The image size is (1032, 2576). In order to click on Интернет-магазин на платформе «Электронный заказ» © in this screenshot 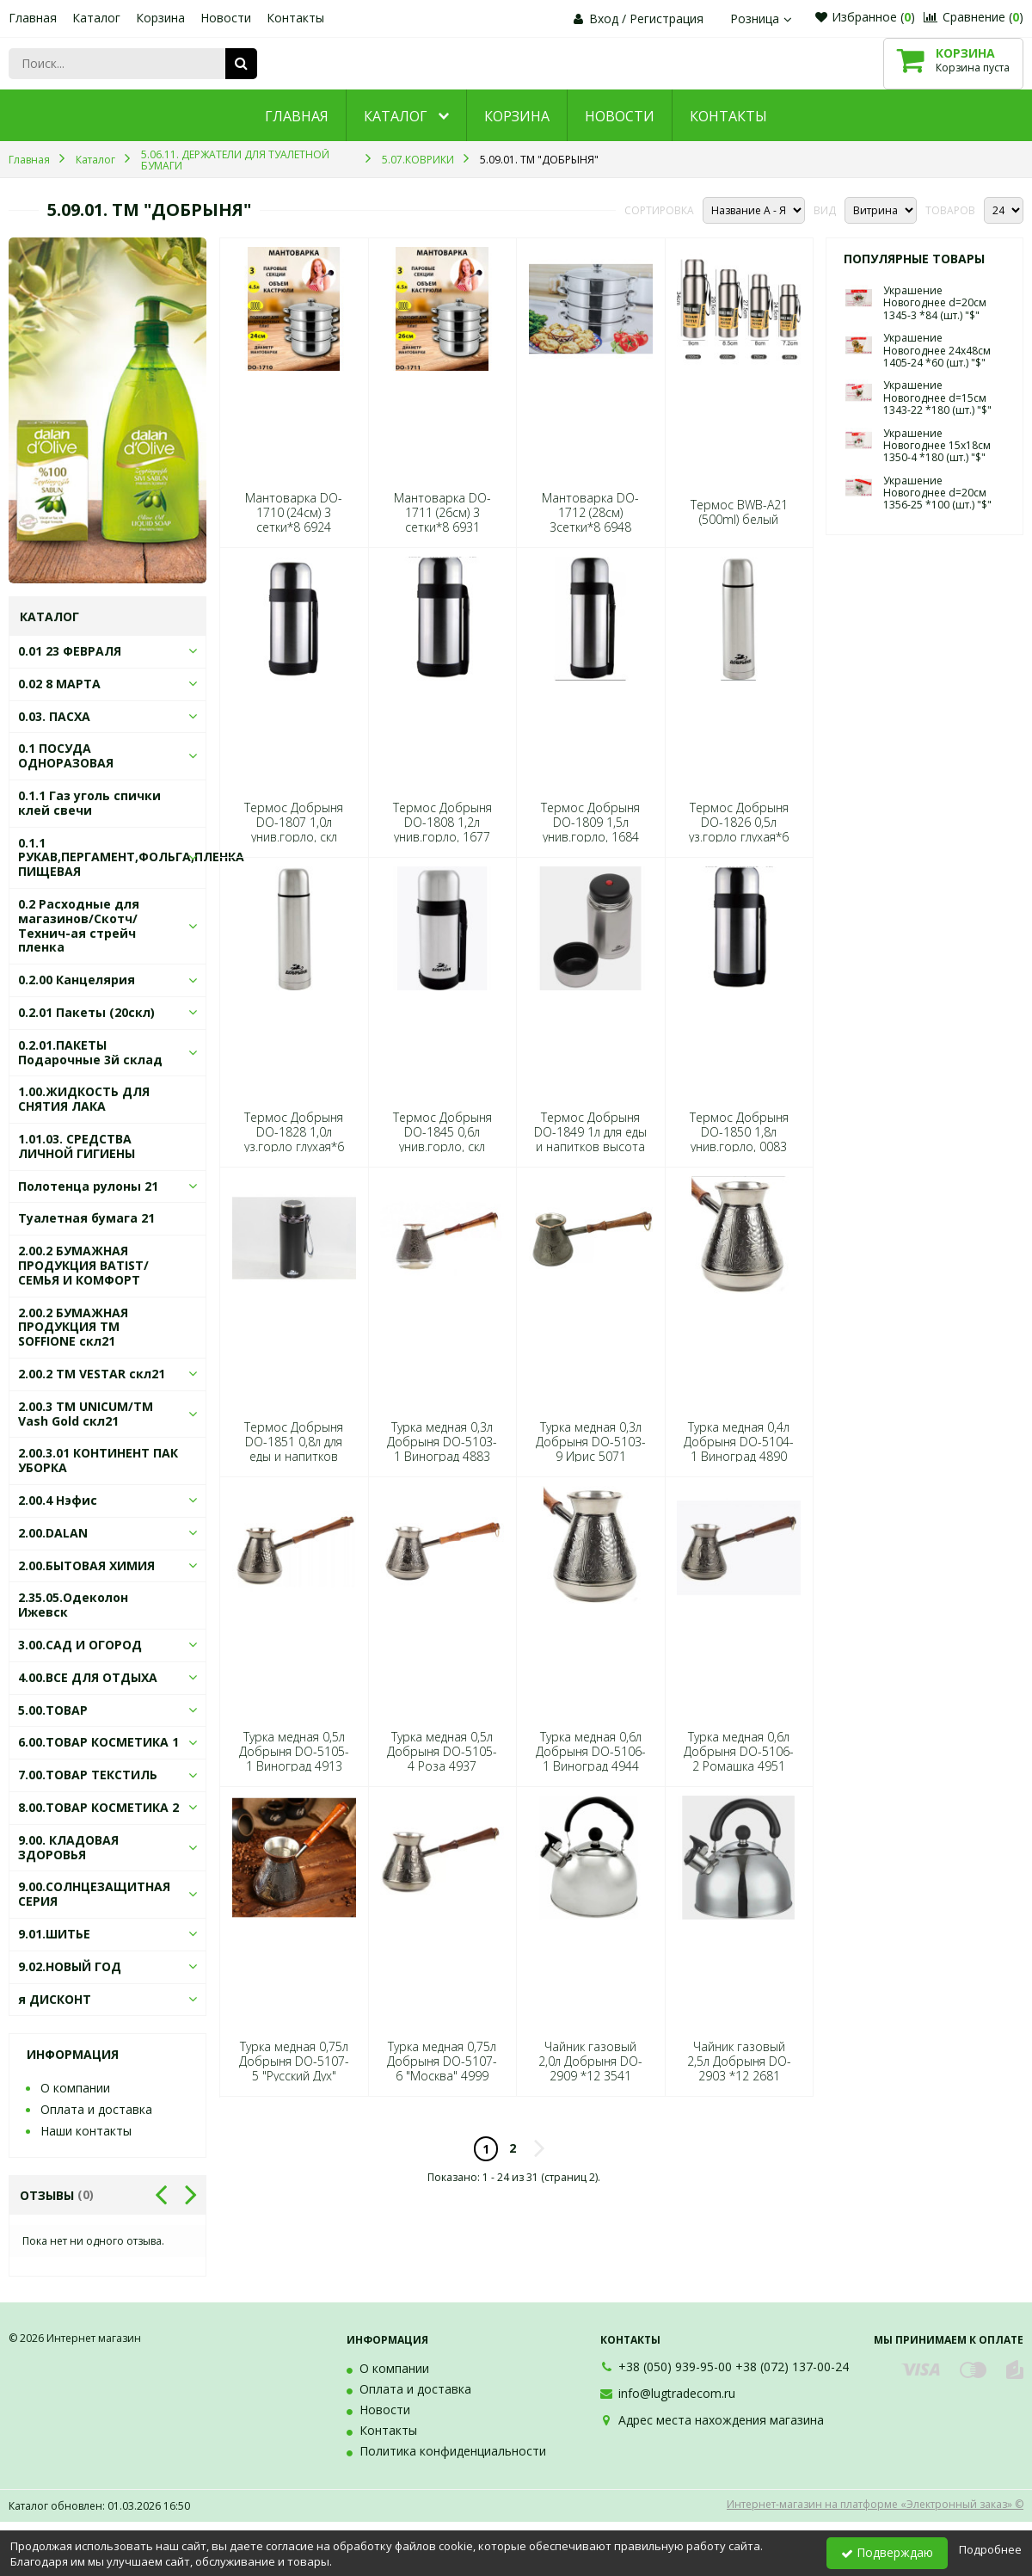, I will do `click(875, 2504)`.